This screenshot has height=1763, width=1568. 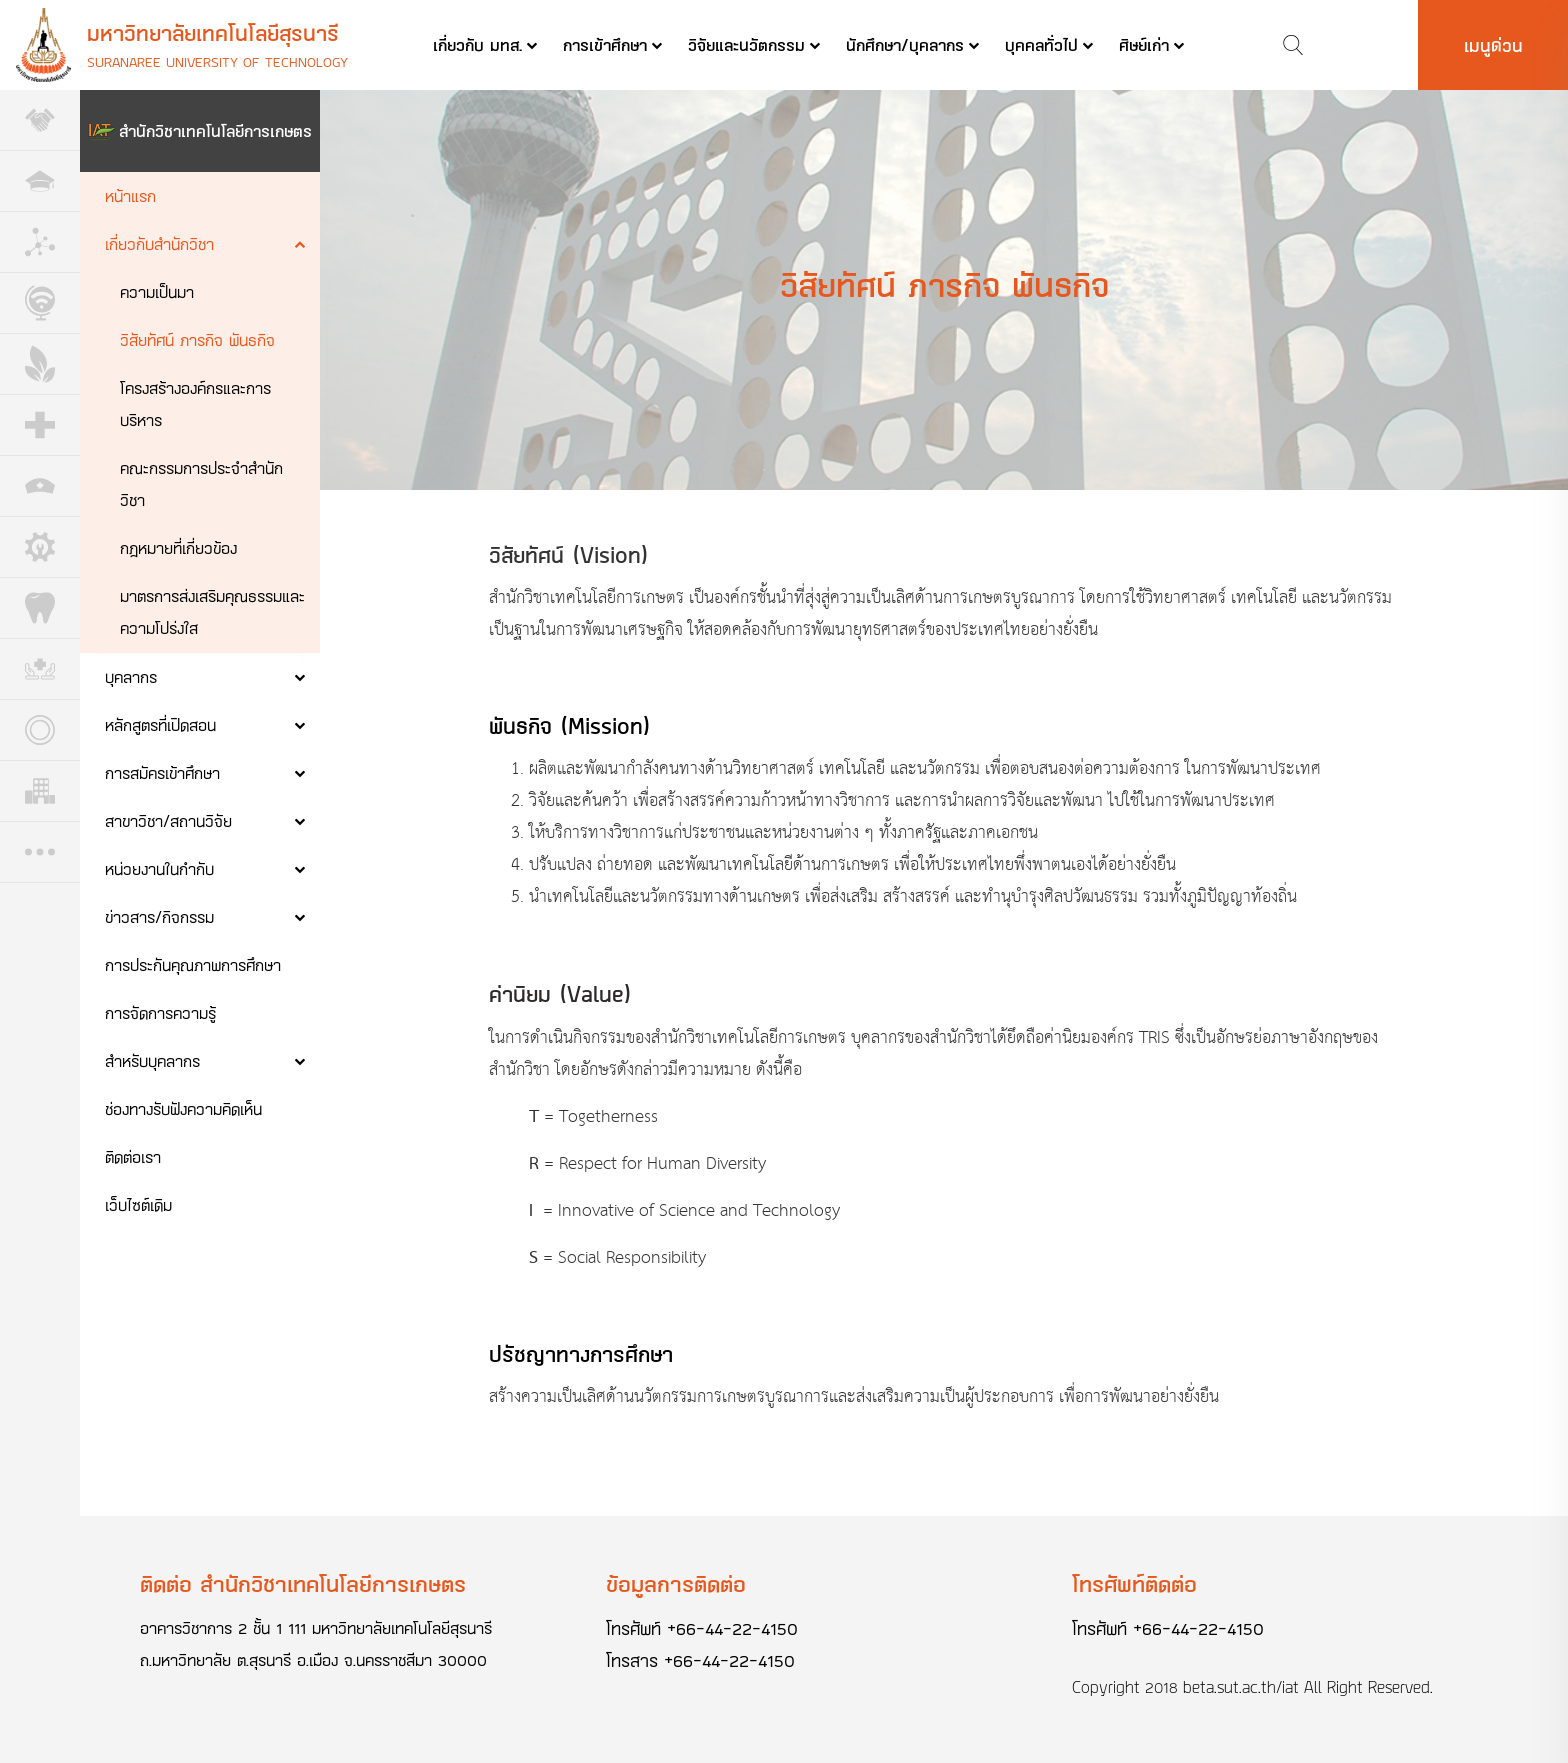 What do you see at coordinates (1493, 45) in the screenshot?
I see `เมนูด่วน` at bounding box center [1493, 45].